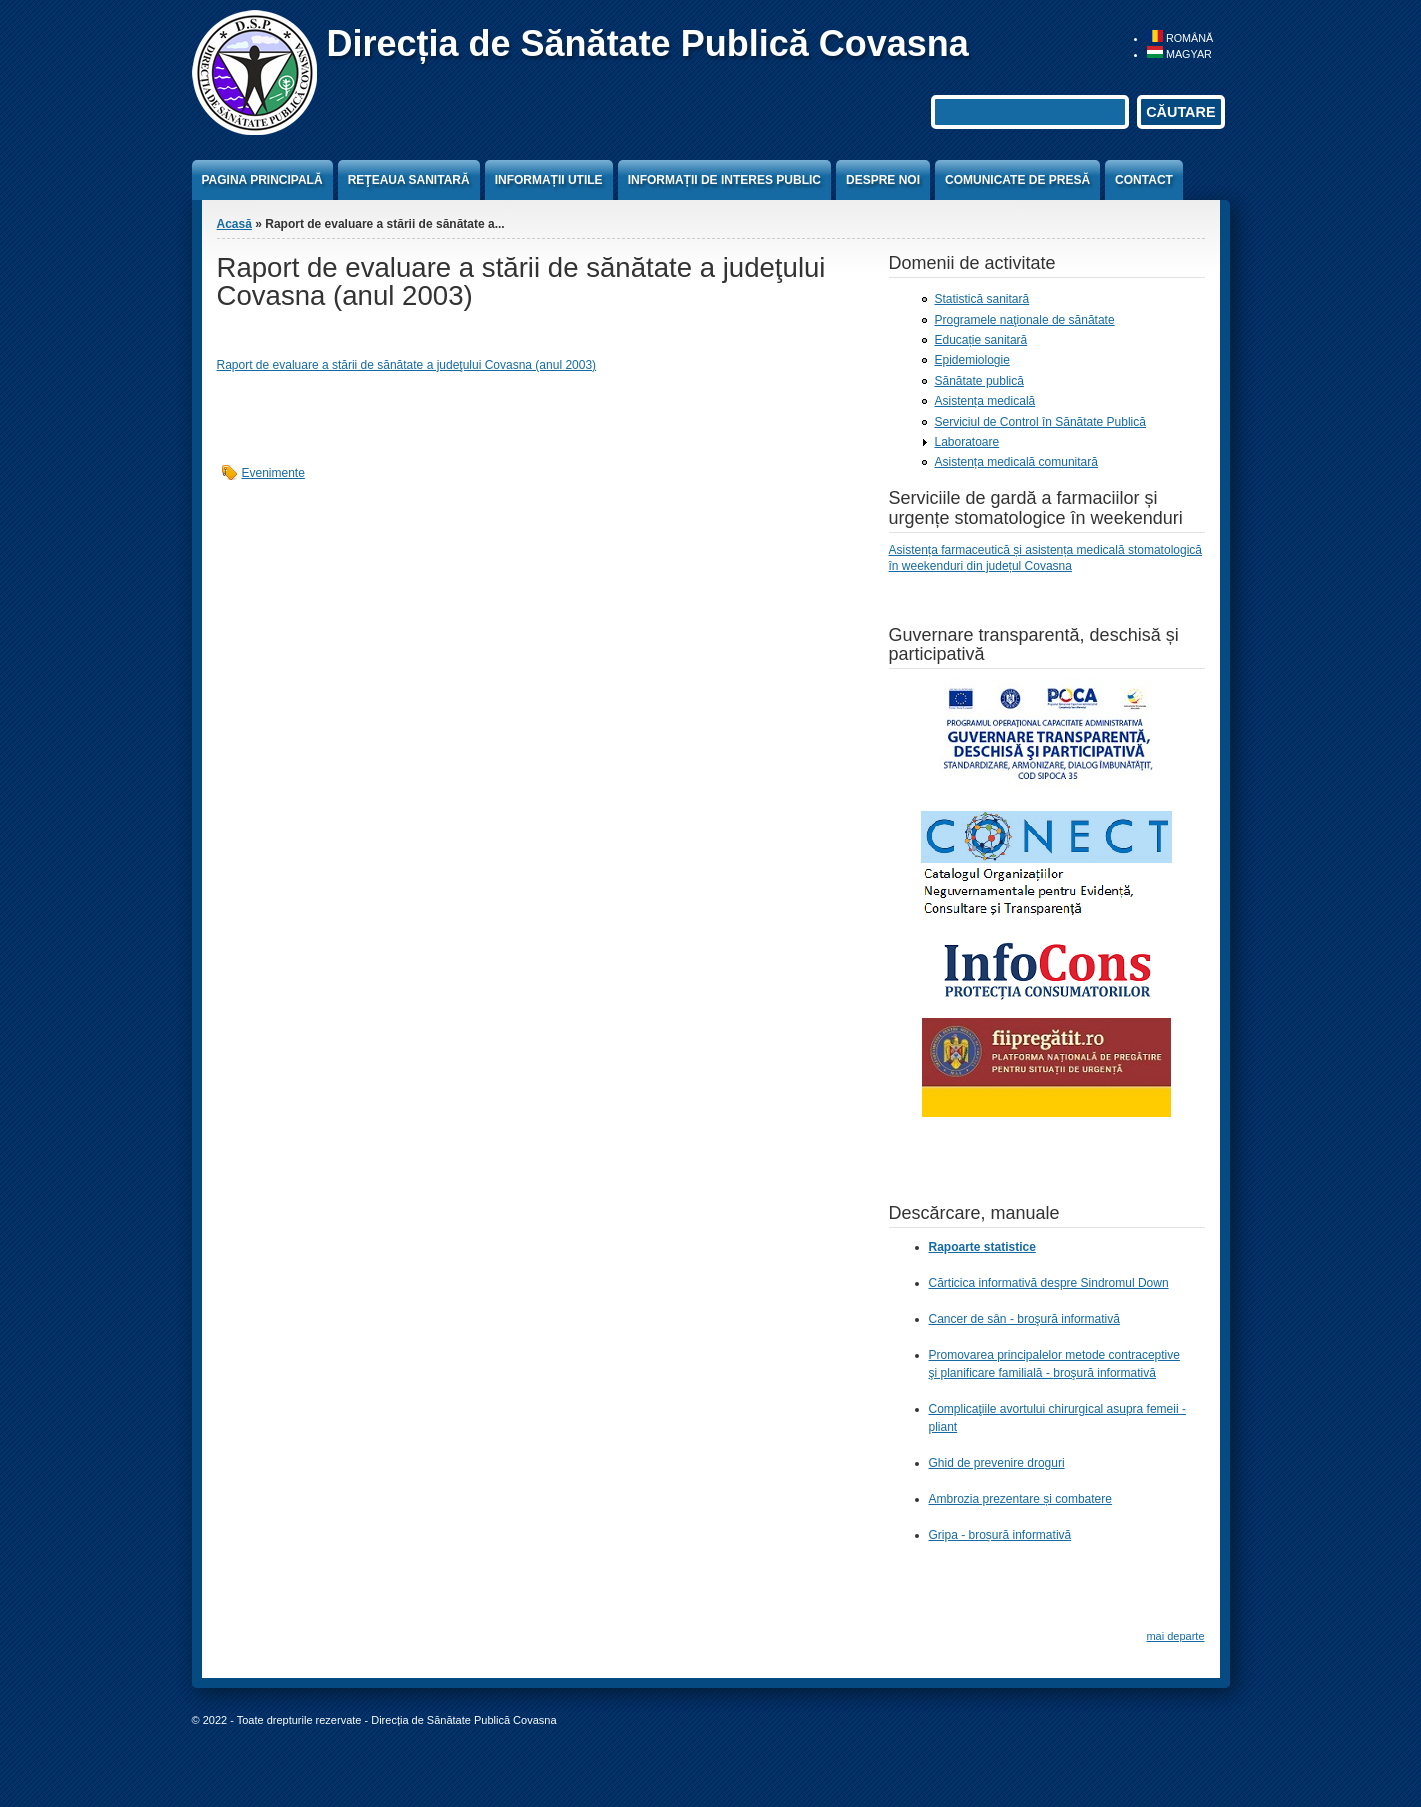 This screenshot has height=1807, width=1421. I want to click on Despre noi, so click(883, 180).